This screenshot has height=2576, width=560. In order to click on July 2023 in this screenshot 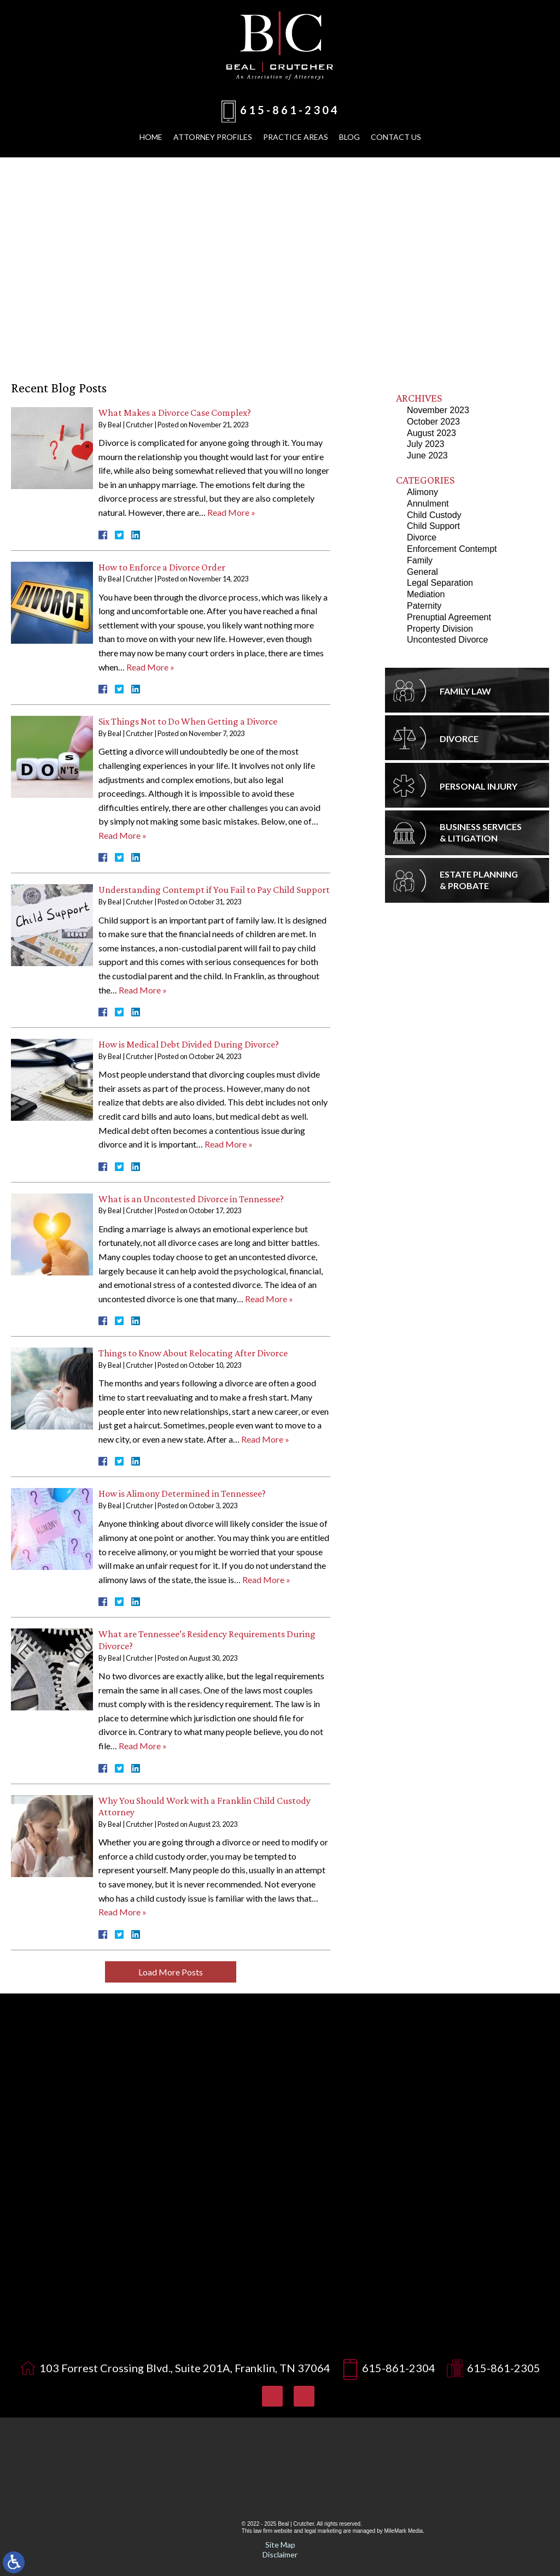, I will do `click(426, 444)`.